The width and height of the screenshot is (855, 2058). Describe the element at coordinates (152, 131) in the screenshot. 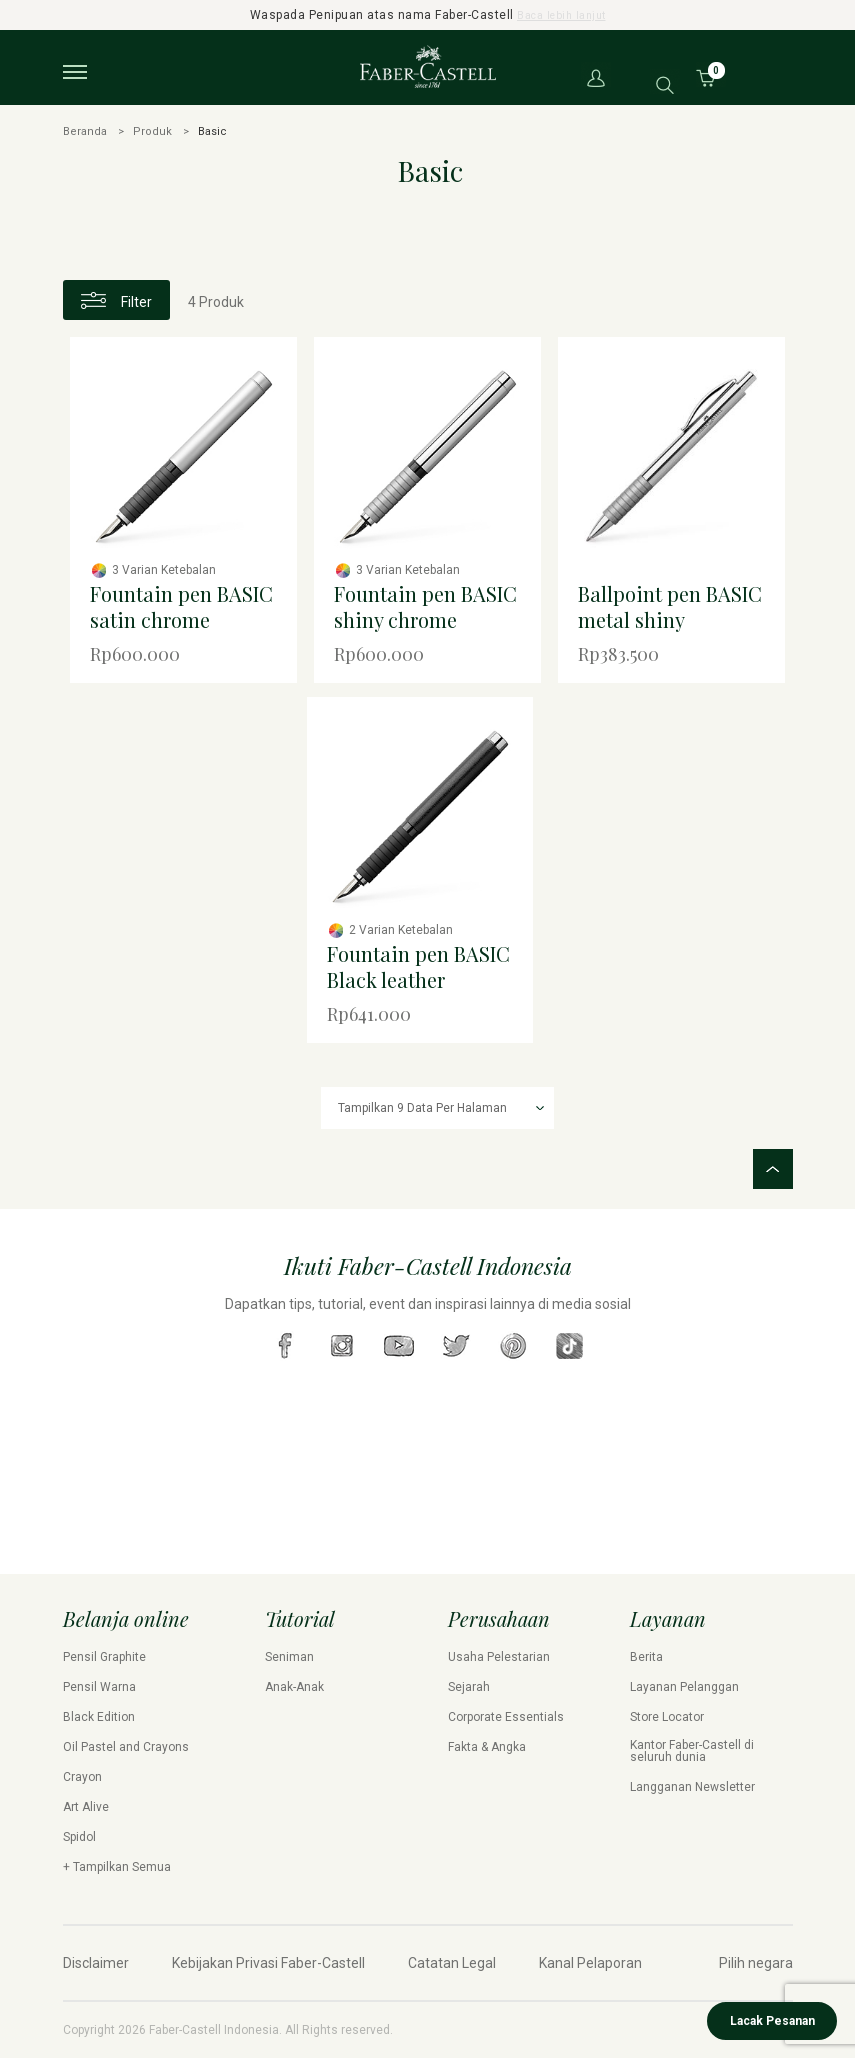

I see `Produk` at that location.